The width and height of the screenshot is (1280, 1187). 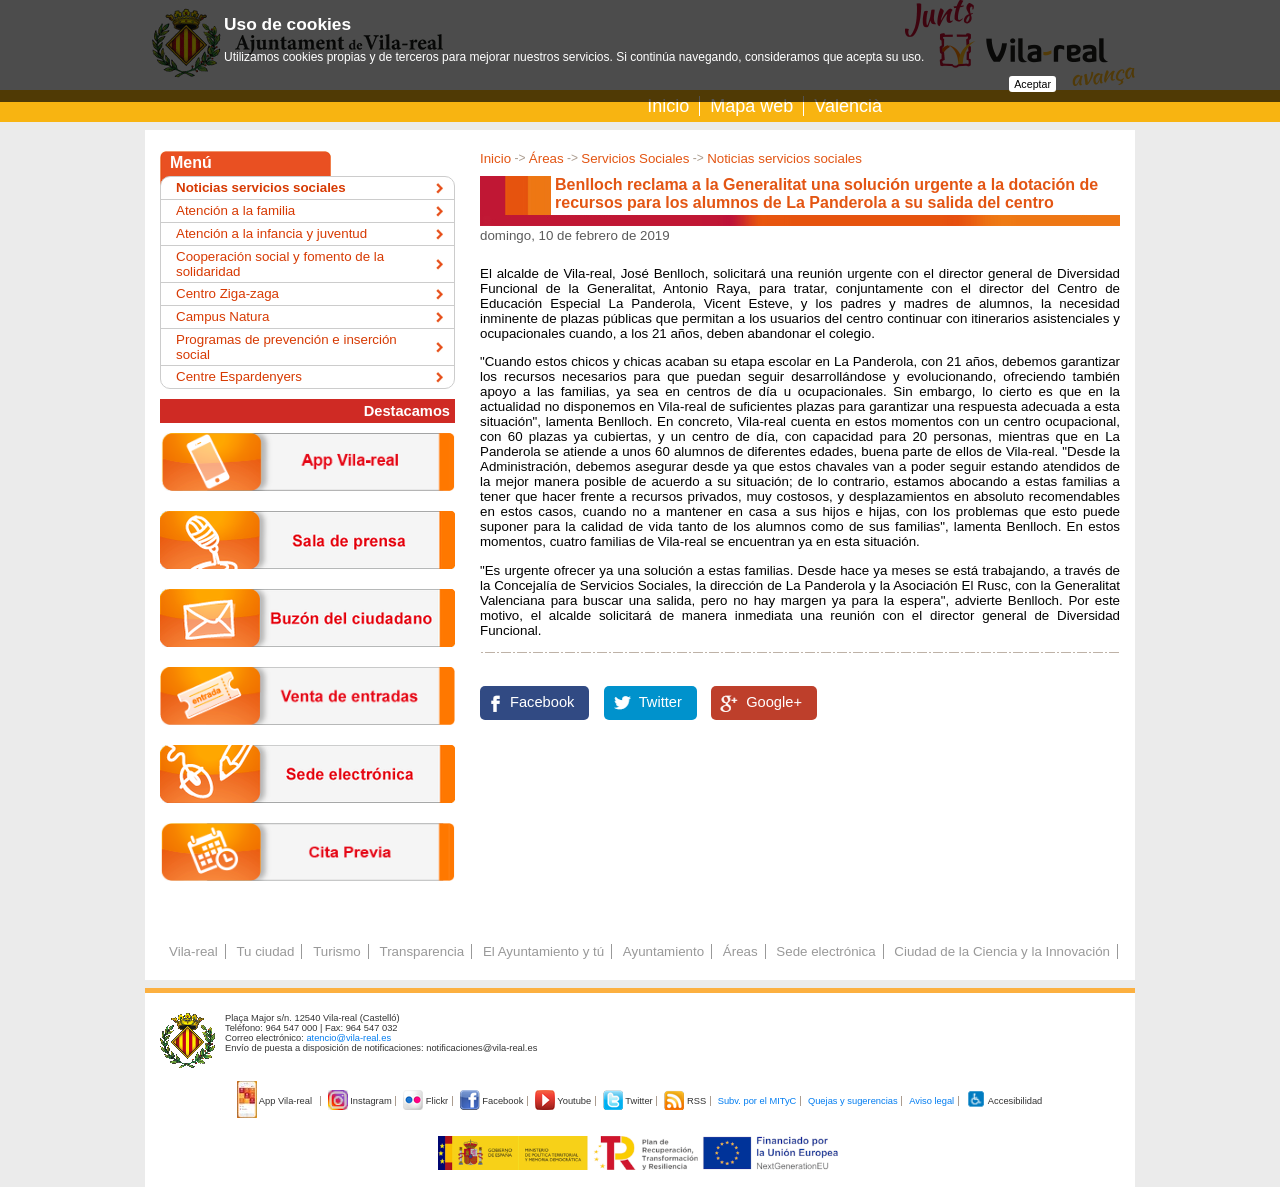 What do you see at coordinates (931, 1101) in the screenshot?
I see `Aviso legal` at bounding box center [931, 1101].